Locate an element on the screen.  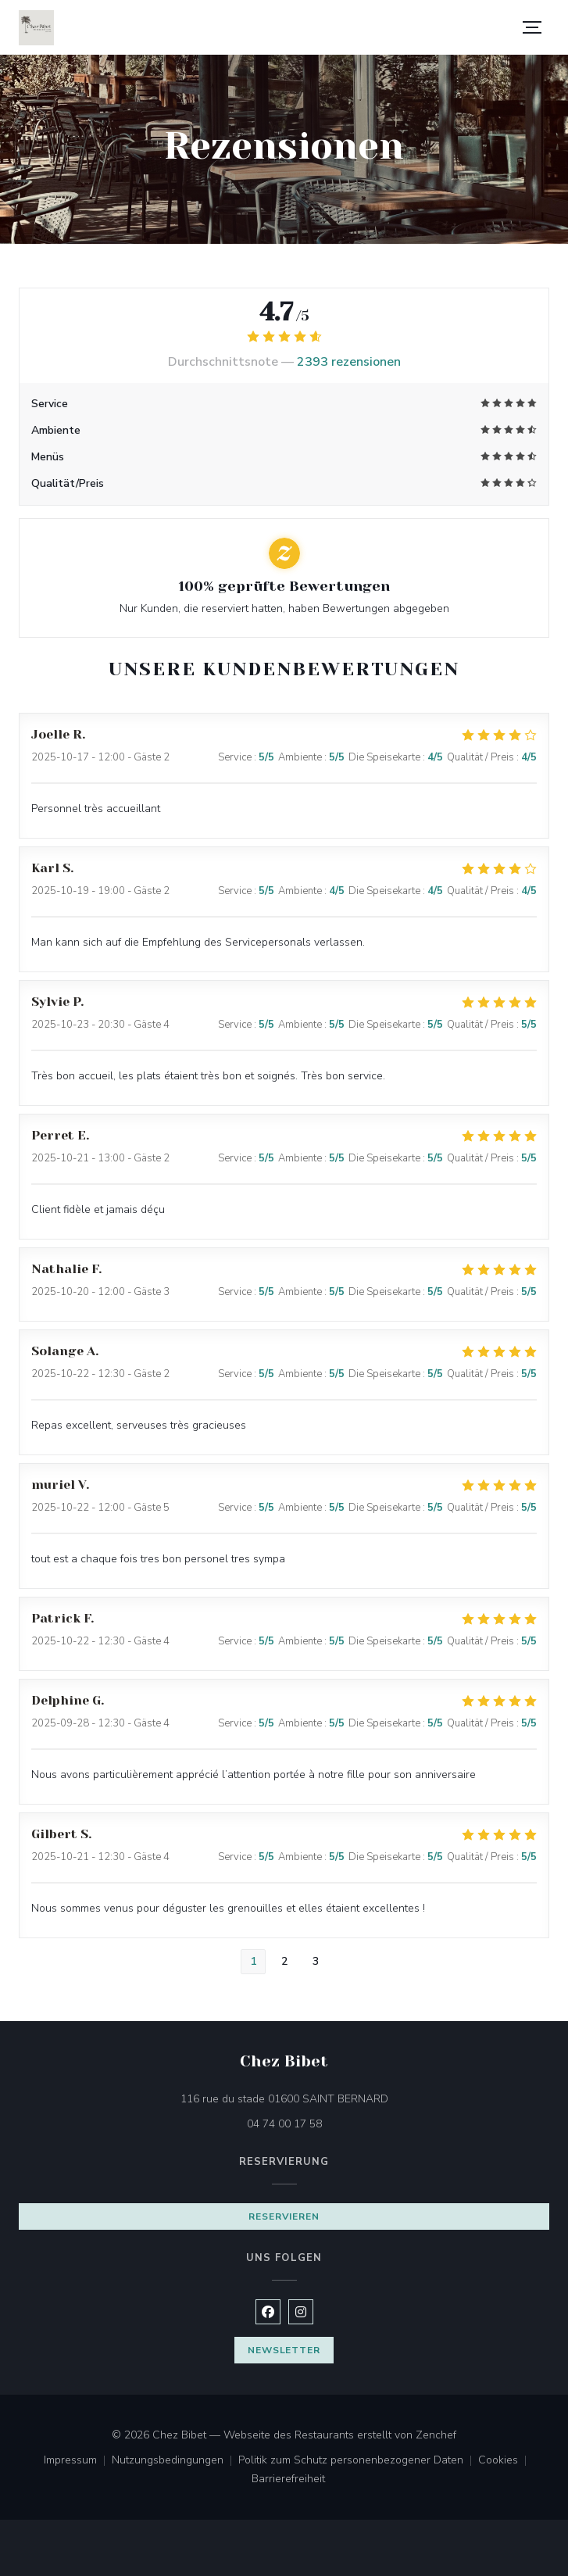
Newsletter is located at coordinates (284, 2350).